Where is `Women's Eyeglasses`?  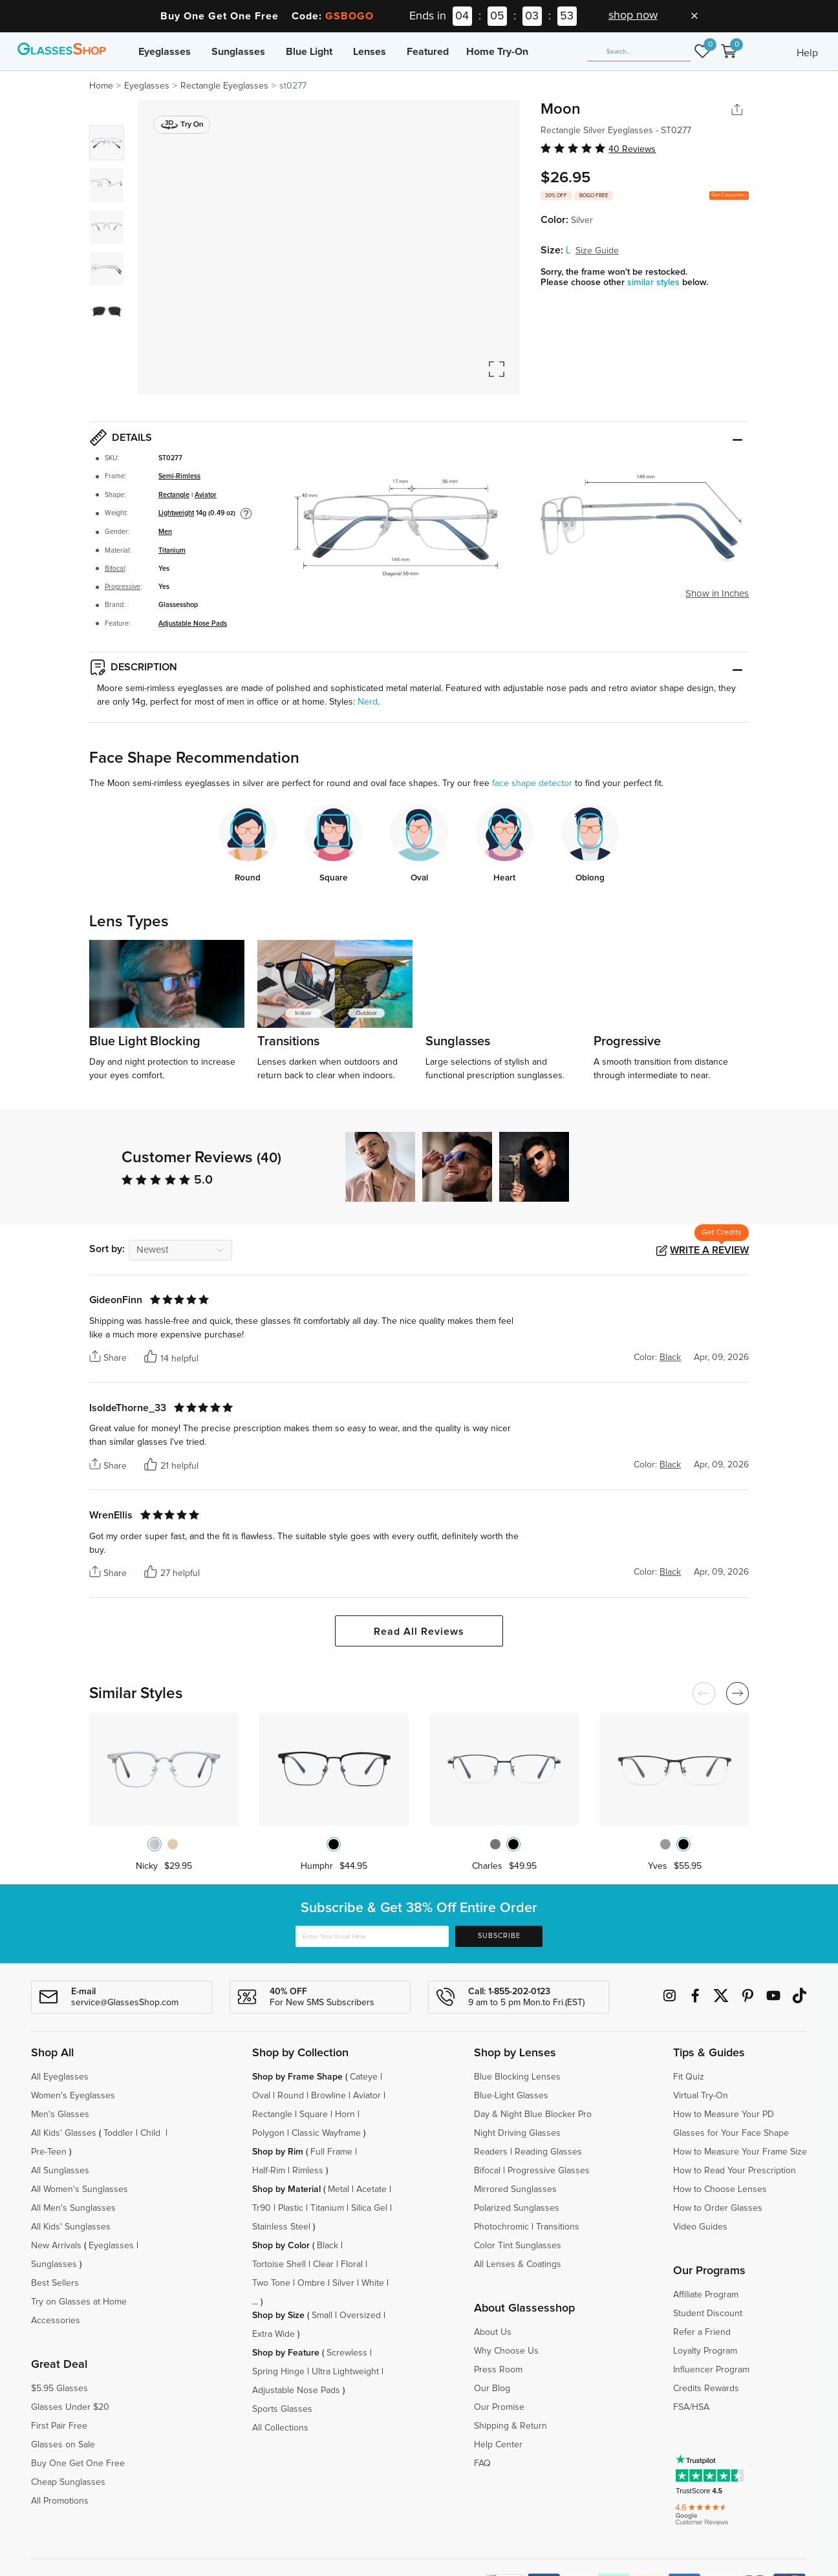
Women's Eyeglasses is located at coordinates (73, 2095).